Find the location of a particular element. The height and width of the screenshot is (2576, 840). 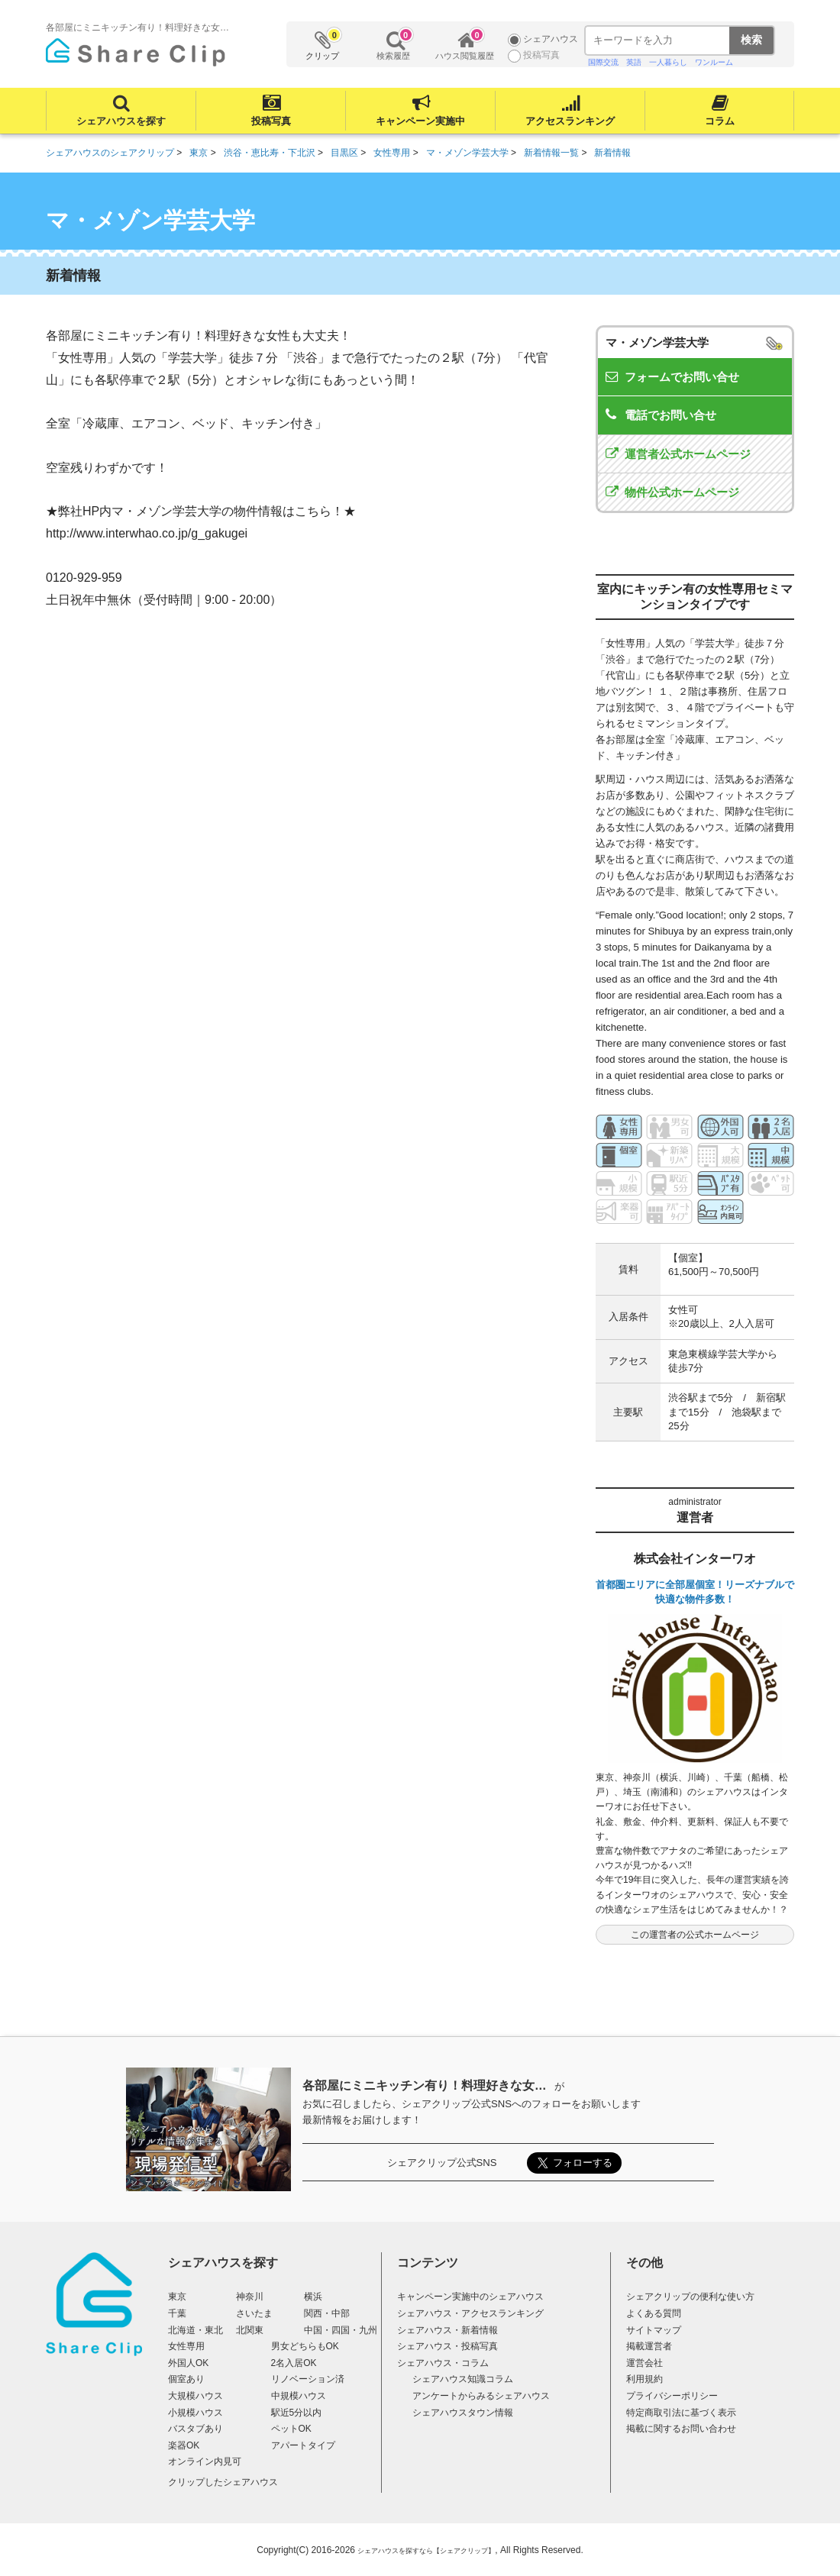

ペットOK is located at coordinates (291, 2428).